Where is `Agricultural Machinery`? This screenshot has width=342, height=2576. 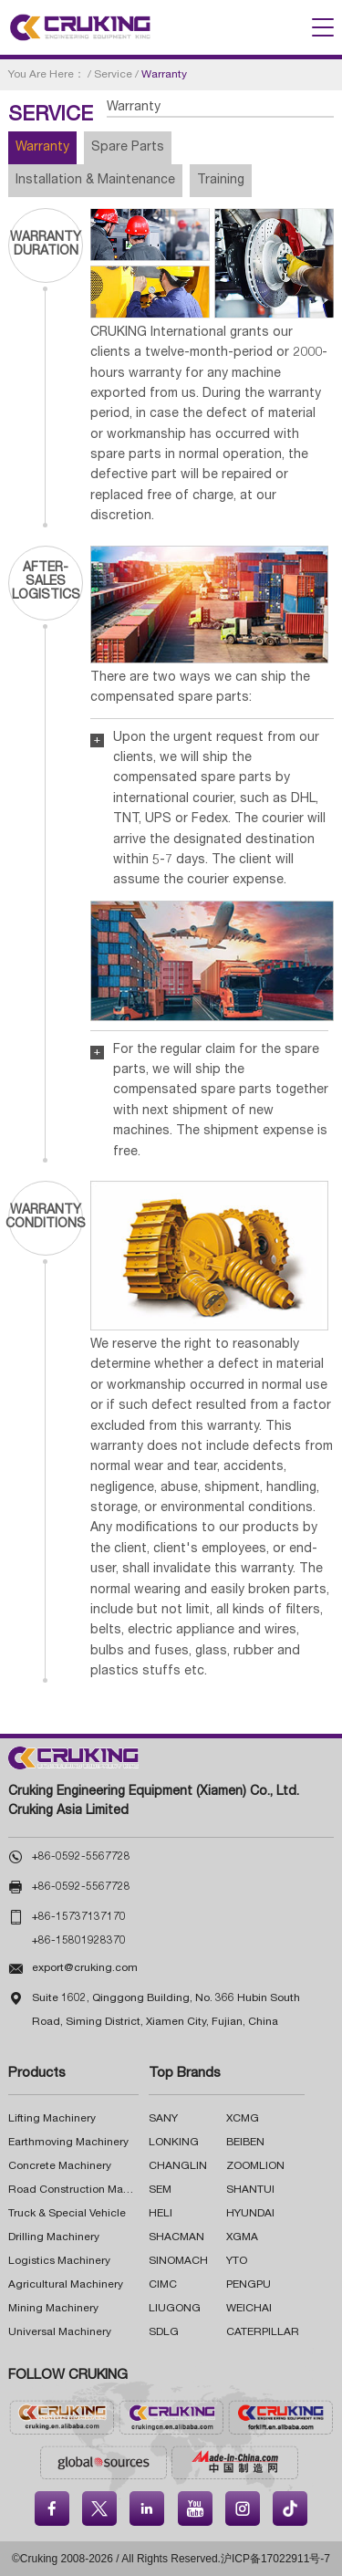
Agricultural Machinery is located at coordinates (65, 2284).